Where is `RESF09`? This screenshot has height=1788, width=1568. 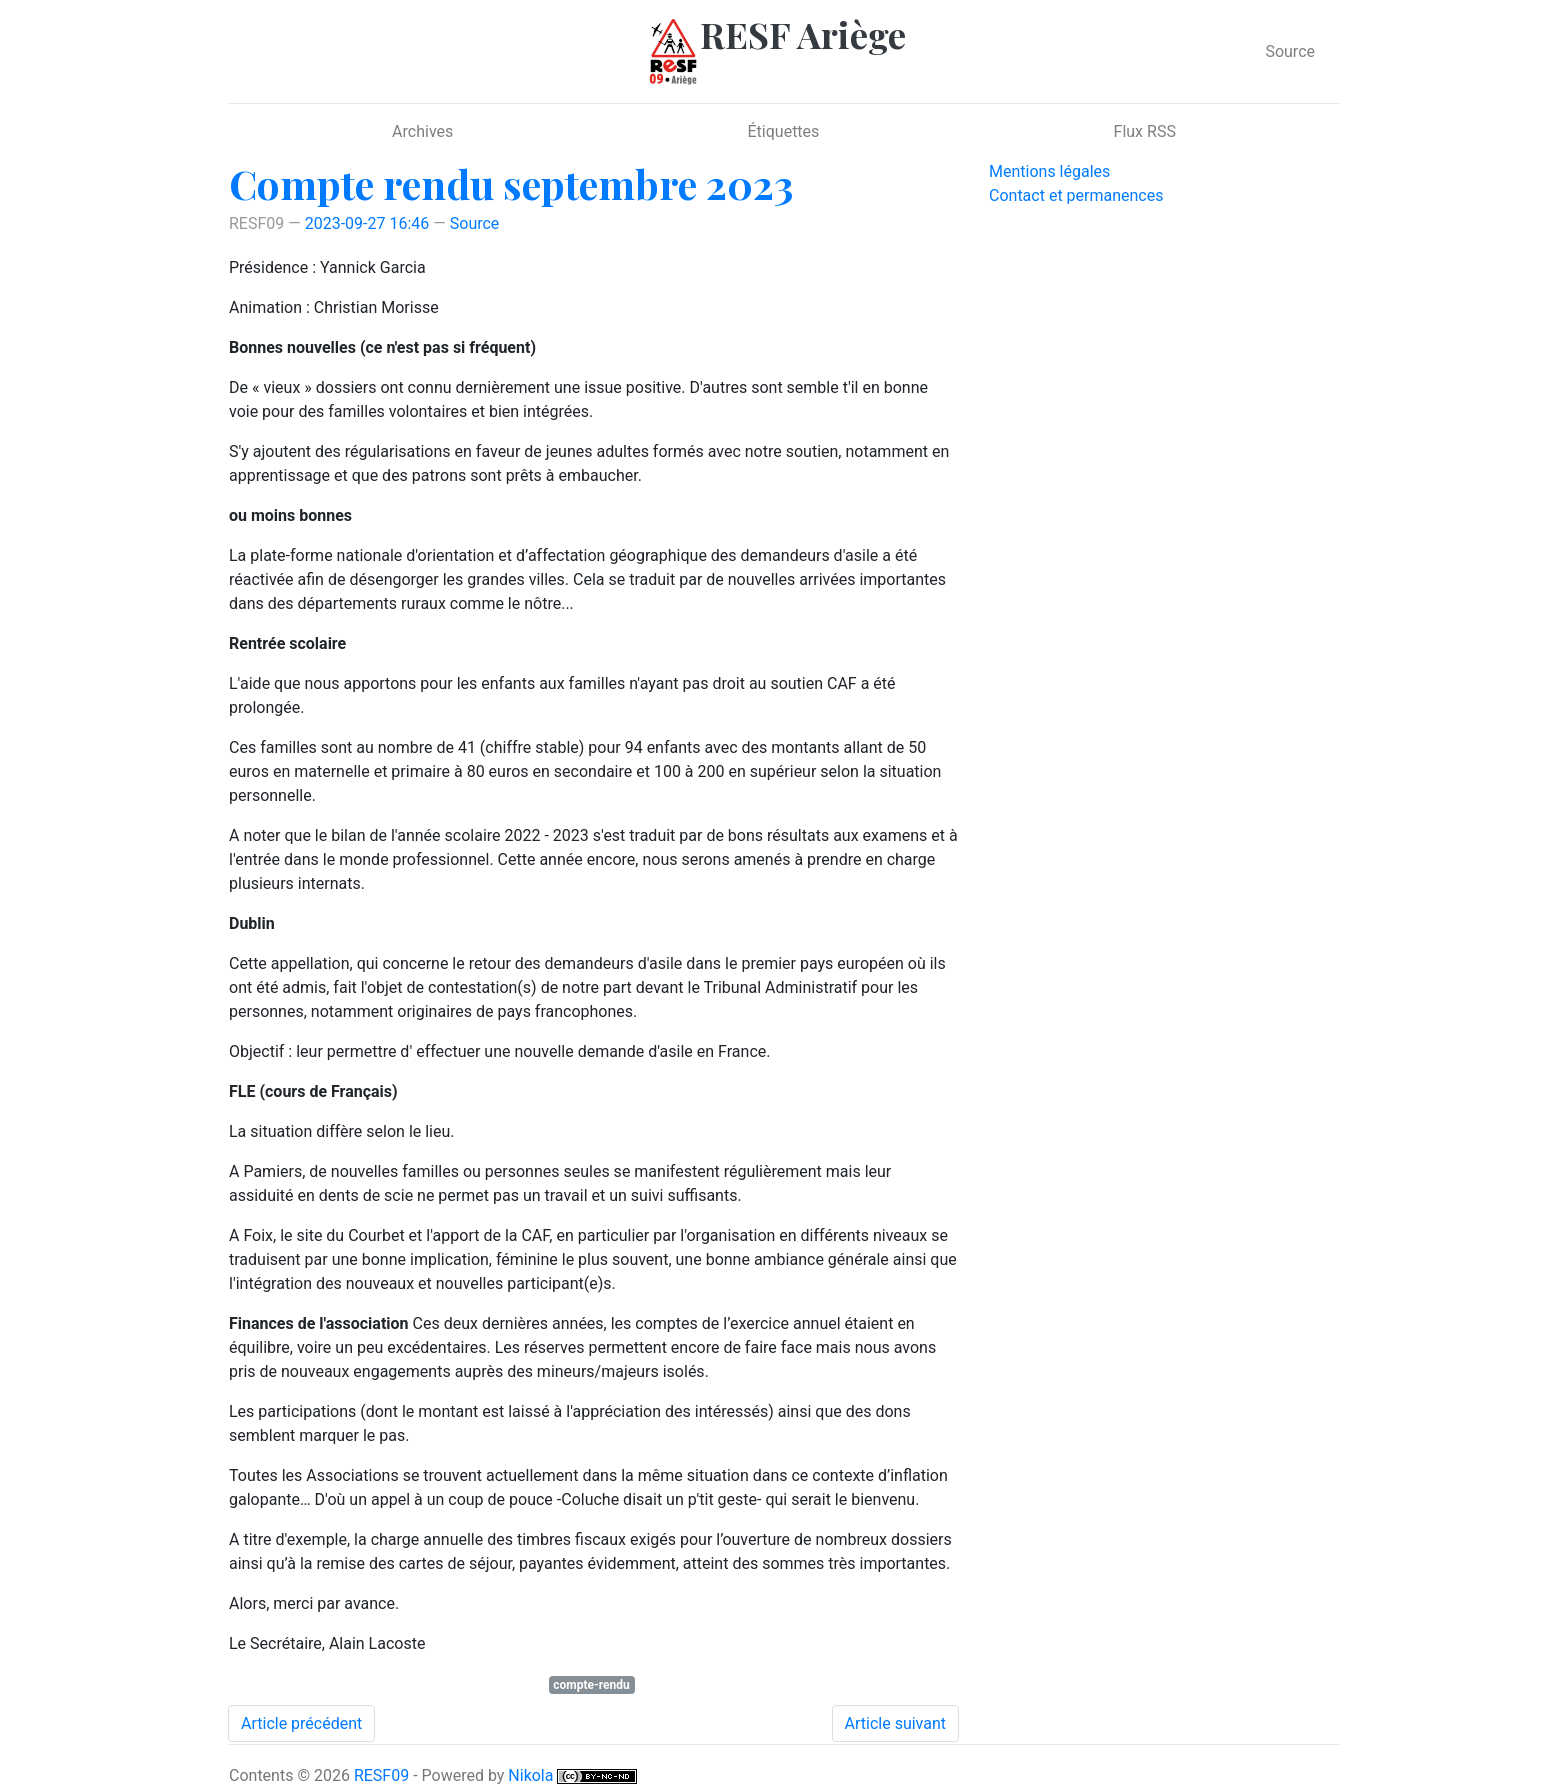 RESF09 is located at coordinates (381, 1775).